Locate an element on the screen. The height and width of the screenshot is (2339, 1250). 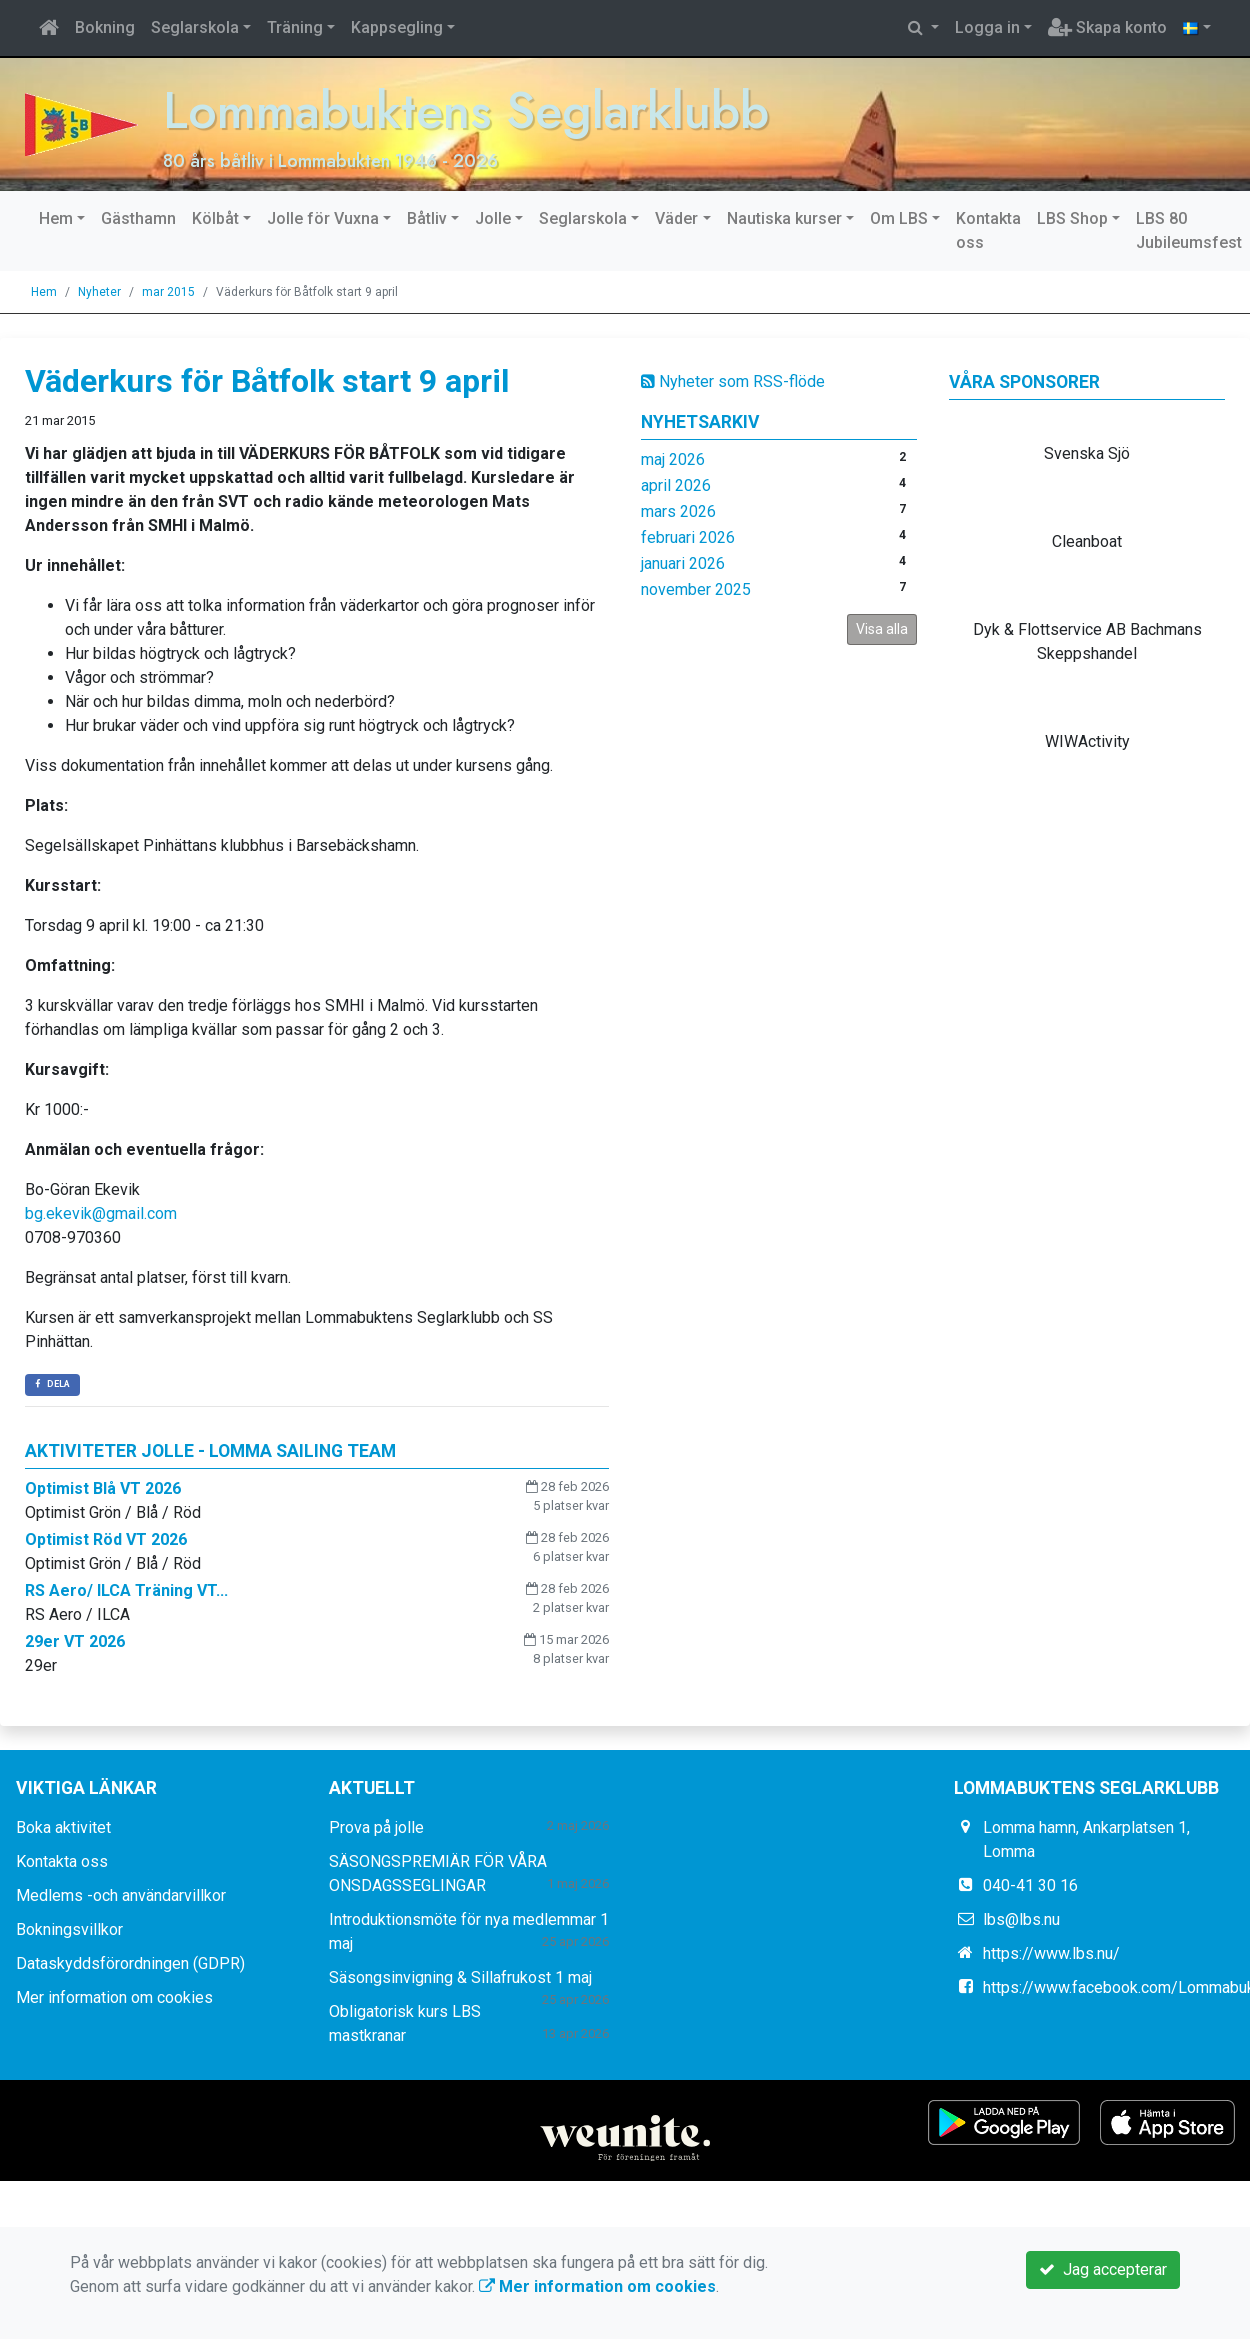
Kölbåt is located at coordinates (215, 218).